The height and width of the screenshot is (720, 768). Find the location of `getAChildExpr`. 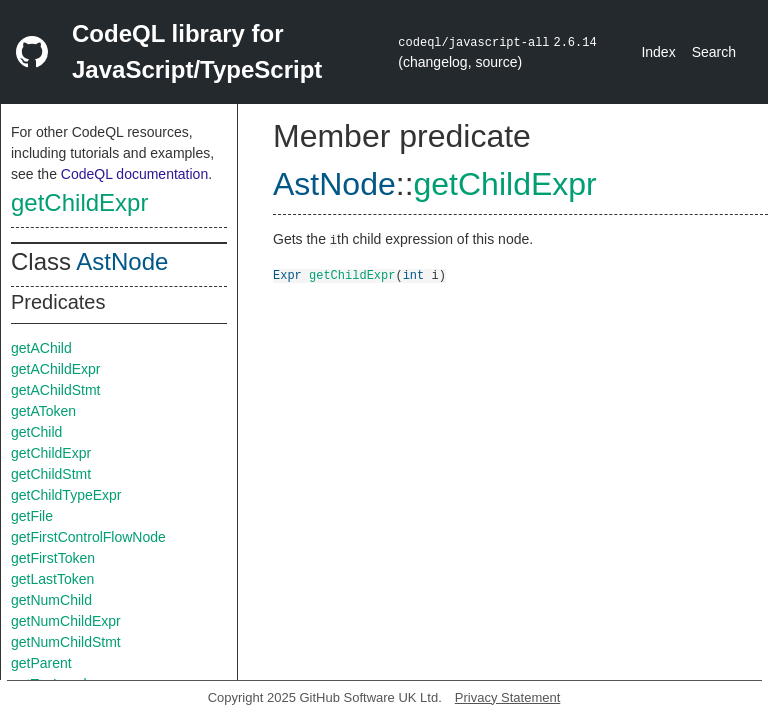

getAChildExpr is located at coordinates (56, 369).